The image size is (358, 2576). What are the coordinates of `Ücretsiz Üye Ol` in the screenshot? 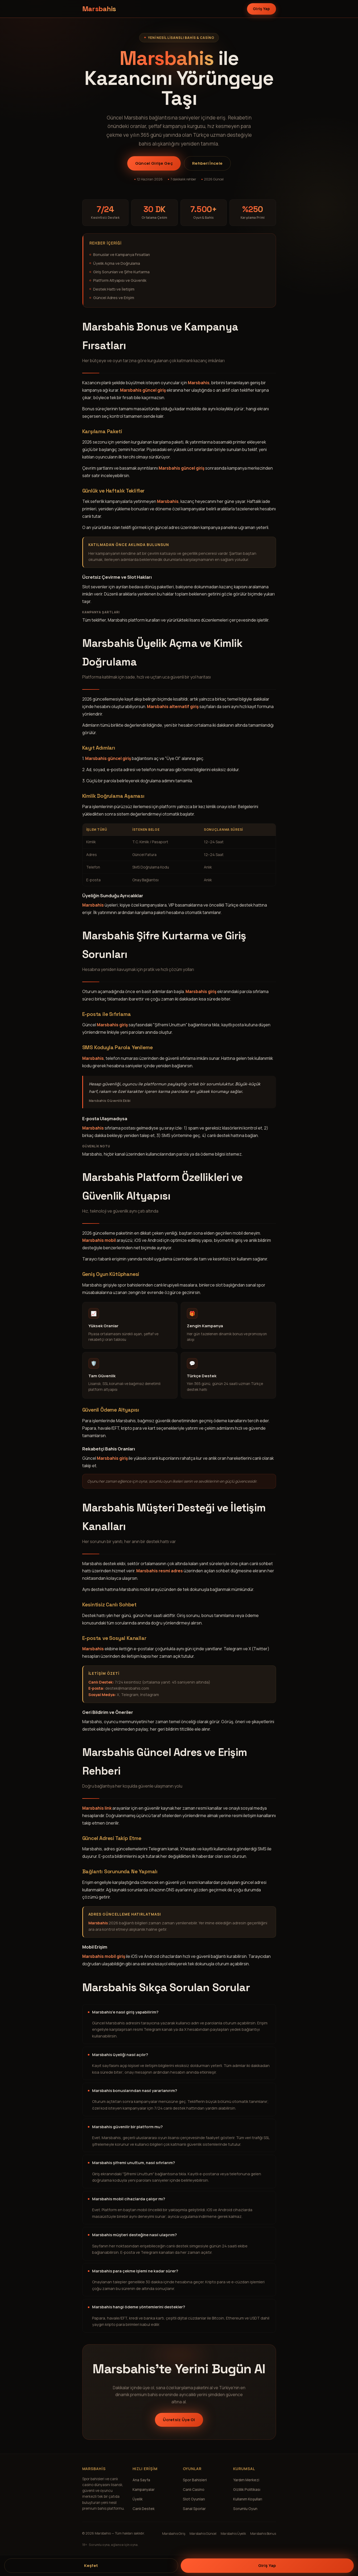 It's located at (179, 2419).